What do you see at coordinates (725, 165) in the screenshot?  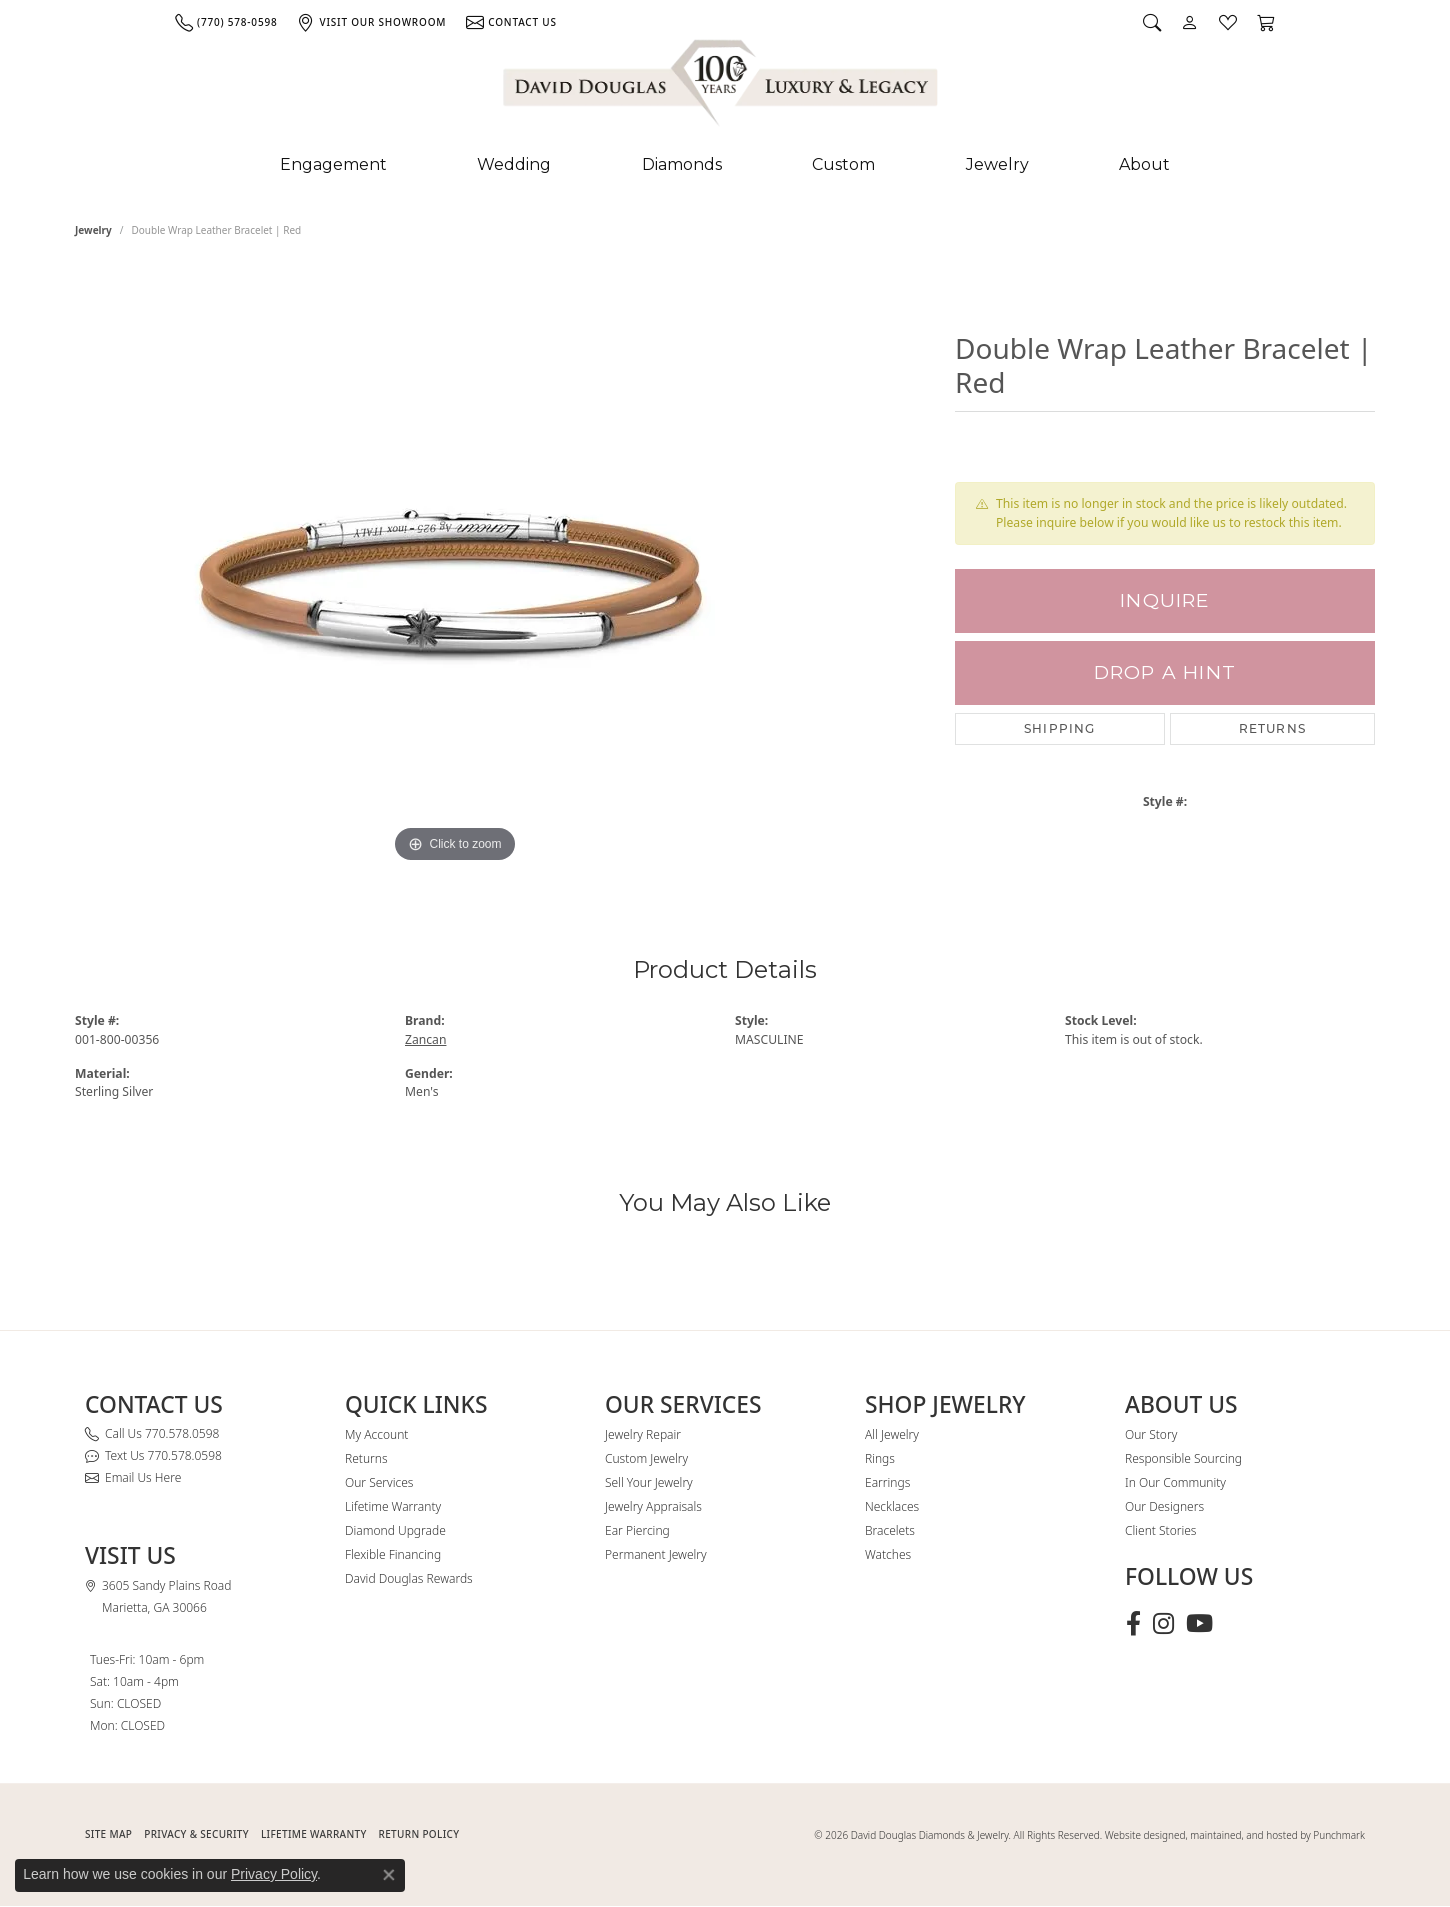 I see `[Primary navigation contents]` at bounding box center [725, 165].